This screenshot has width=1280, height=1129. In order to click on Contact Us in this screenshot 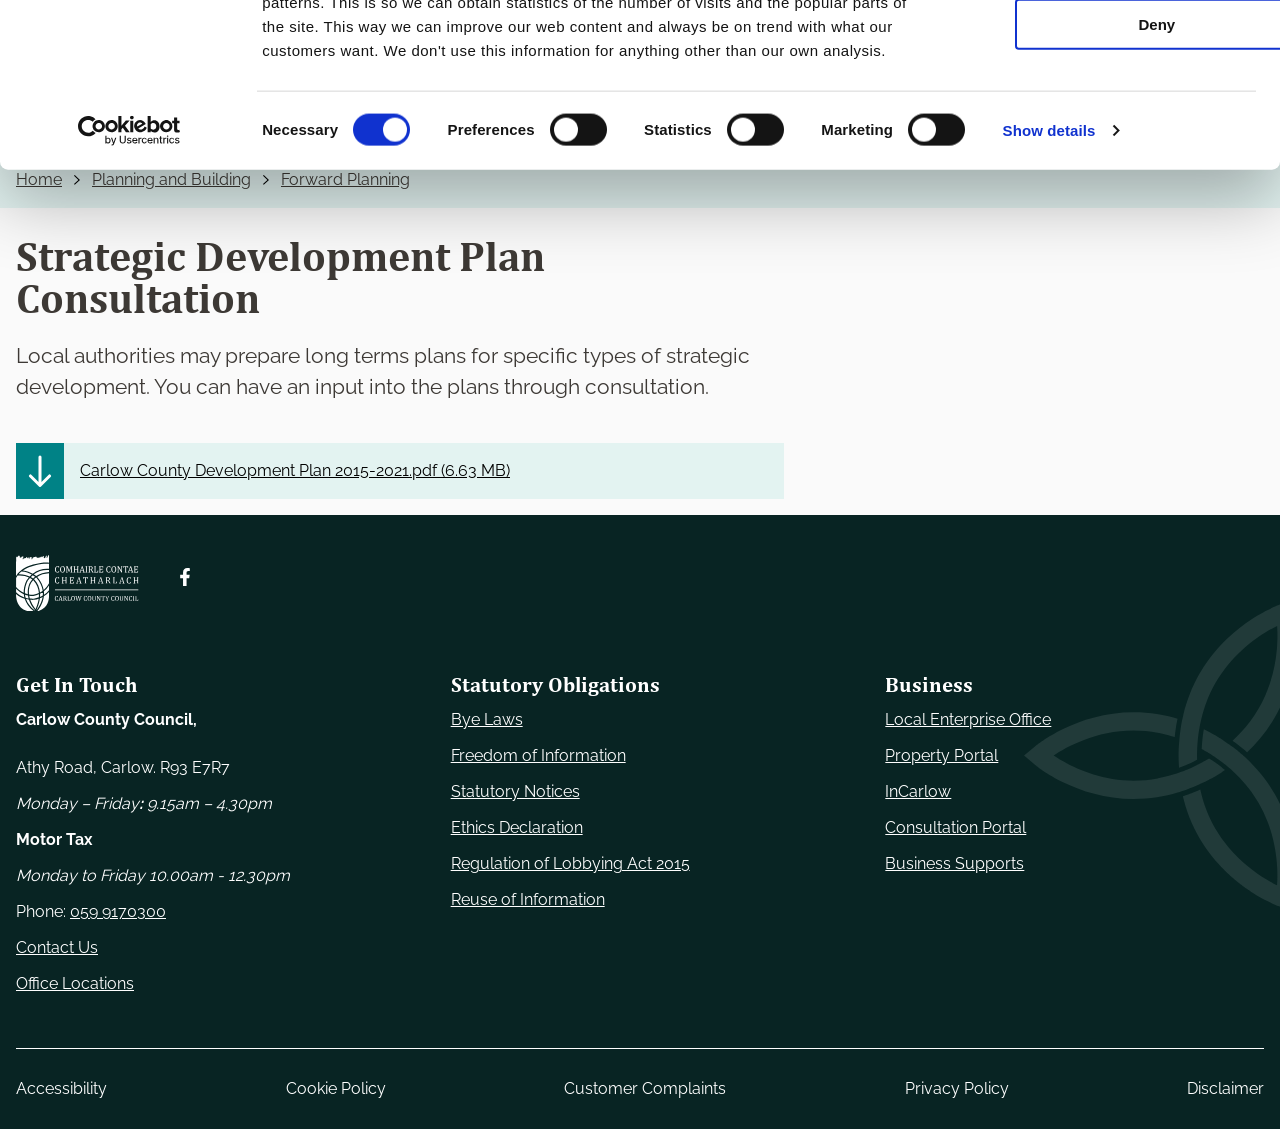, I will do `click(57, 947)`.